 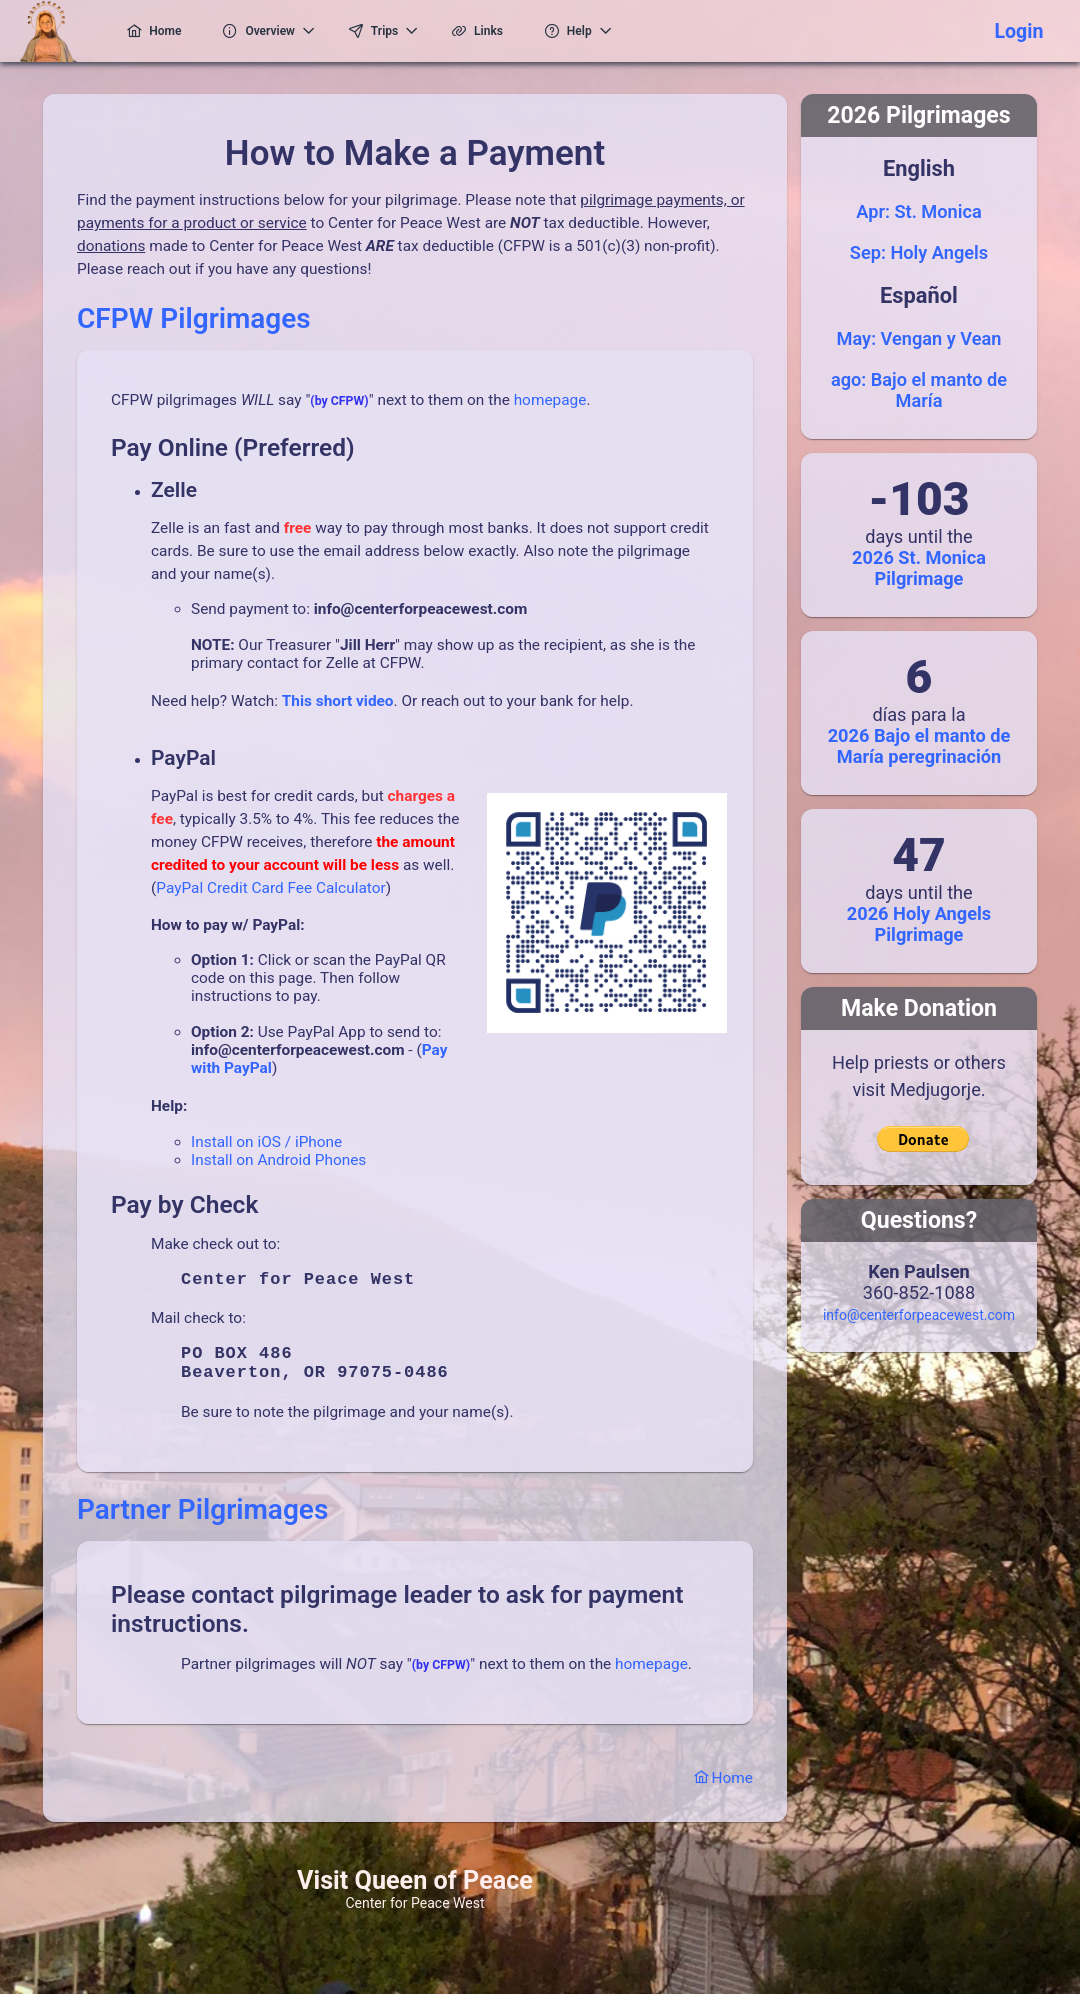 I want to click on Home, so click(x=723, y=1794).